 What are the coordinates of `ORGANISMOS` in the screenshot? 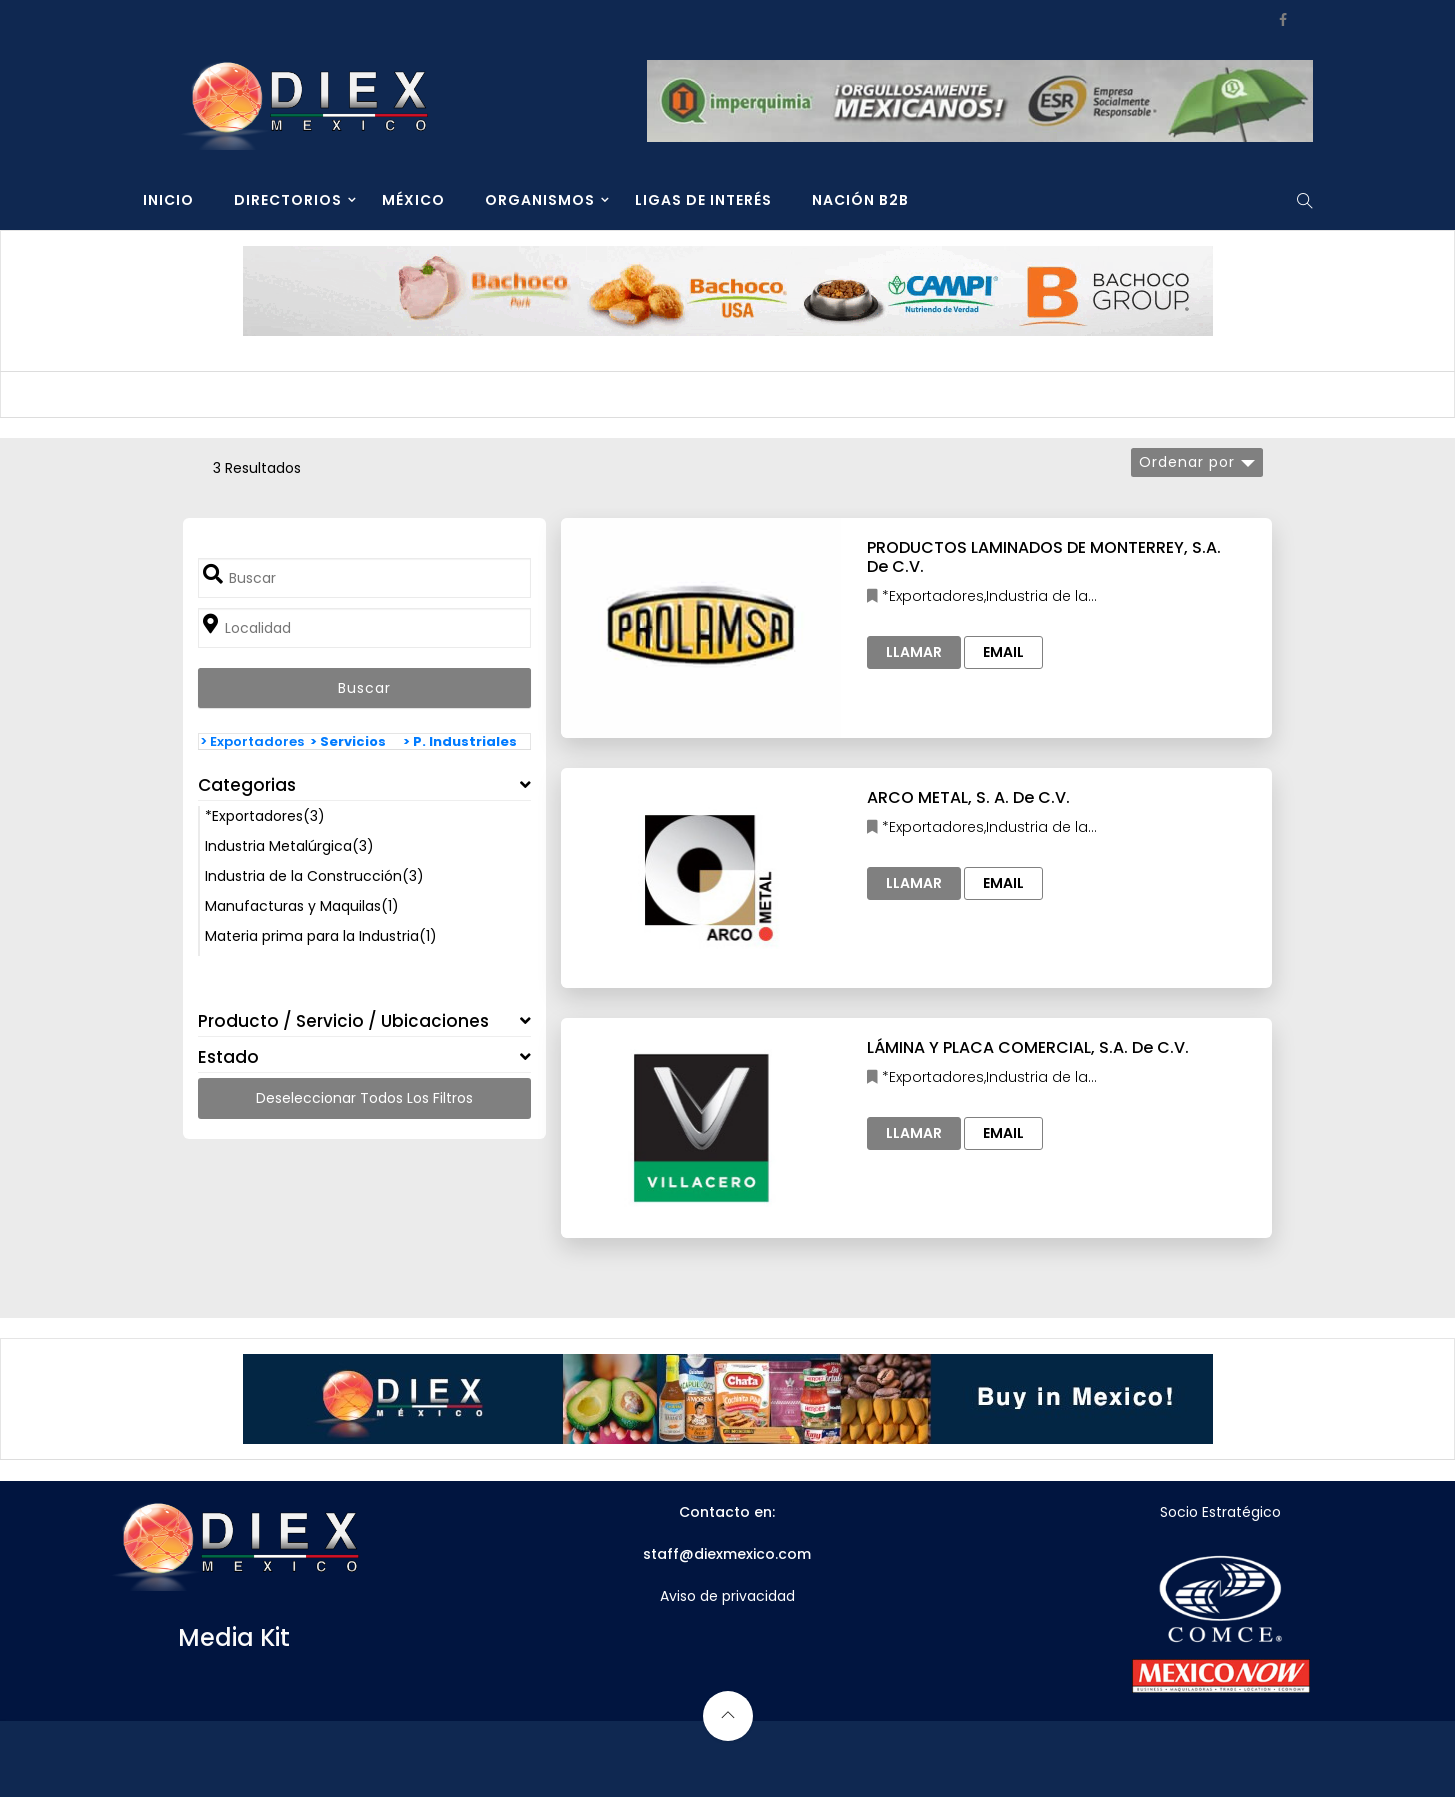 It's located at (540, 200).